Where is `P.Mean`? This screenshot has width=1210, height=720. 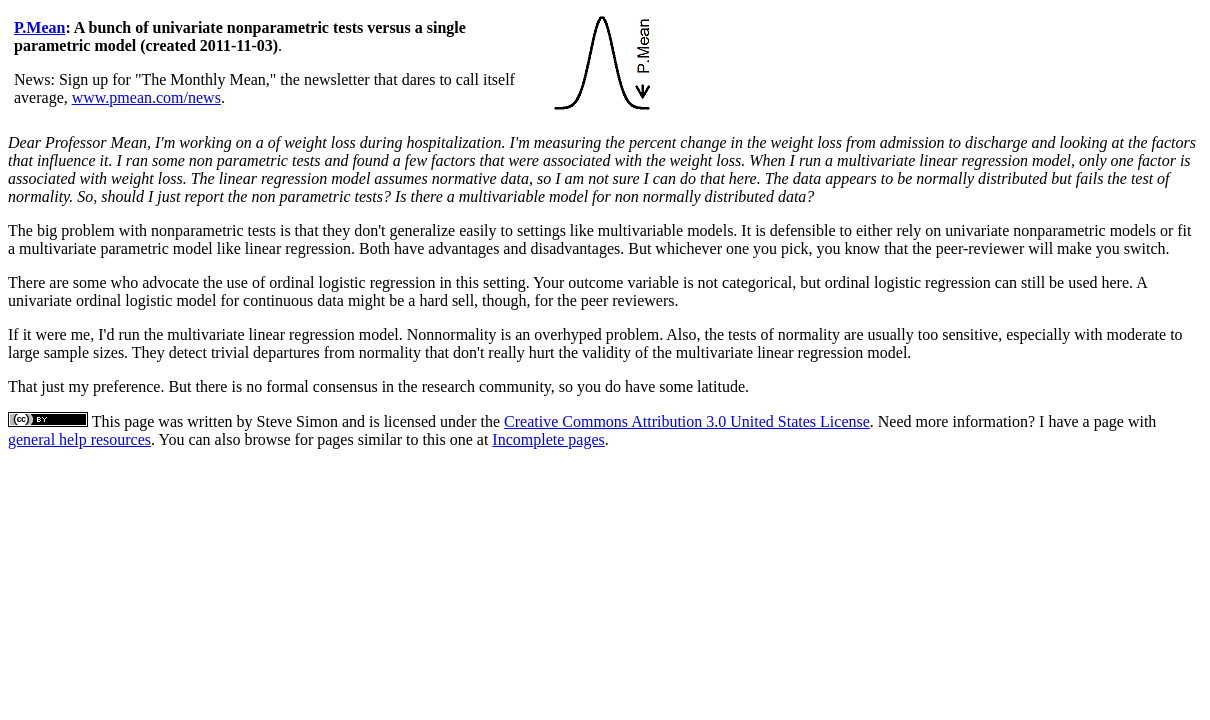 P.Mean is located at coordinates (39, 27).